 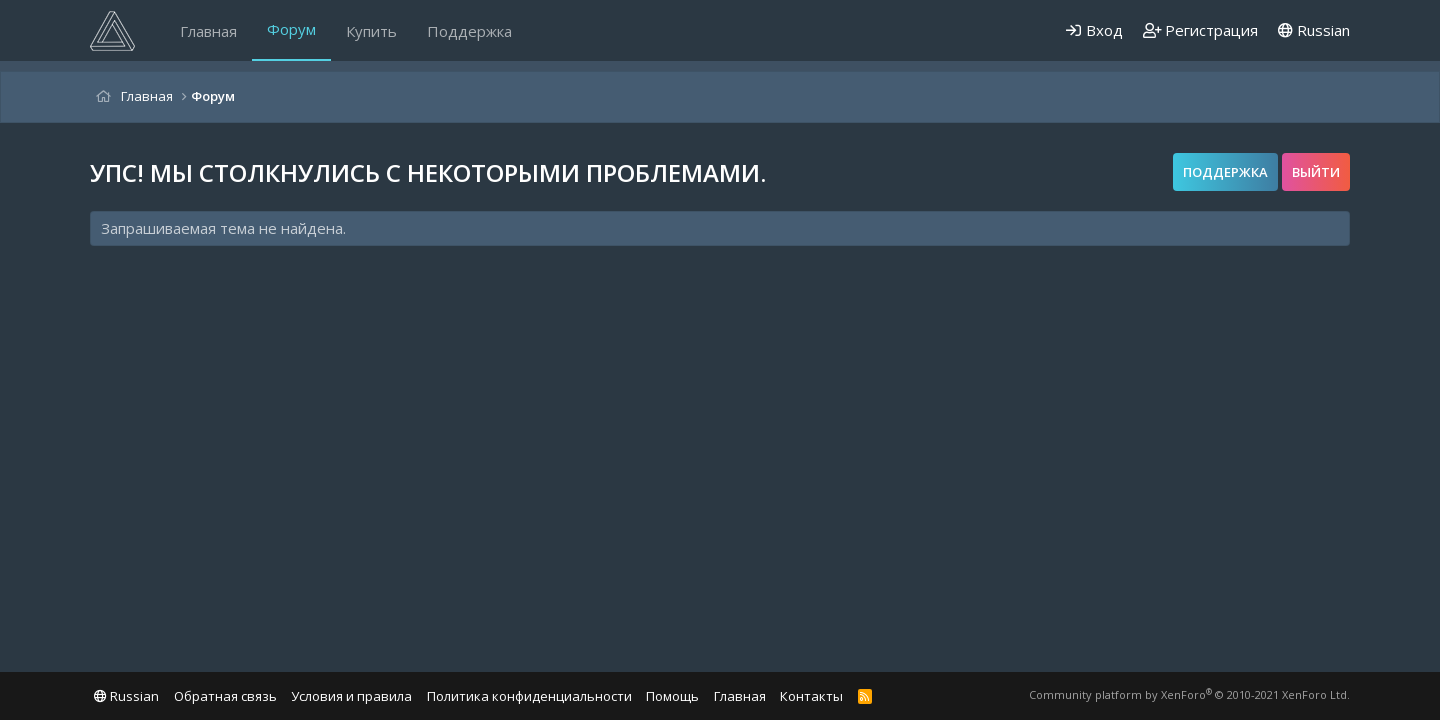 What do you see at coordinates (291, 29) in the screenshot?
I see `Форум` at bounding box center [291, 29].